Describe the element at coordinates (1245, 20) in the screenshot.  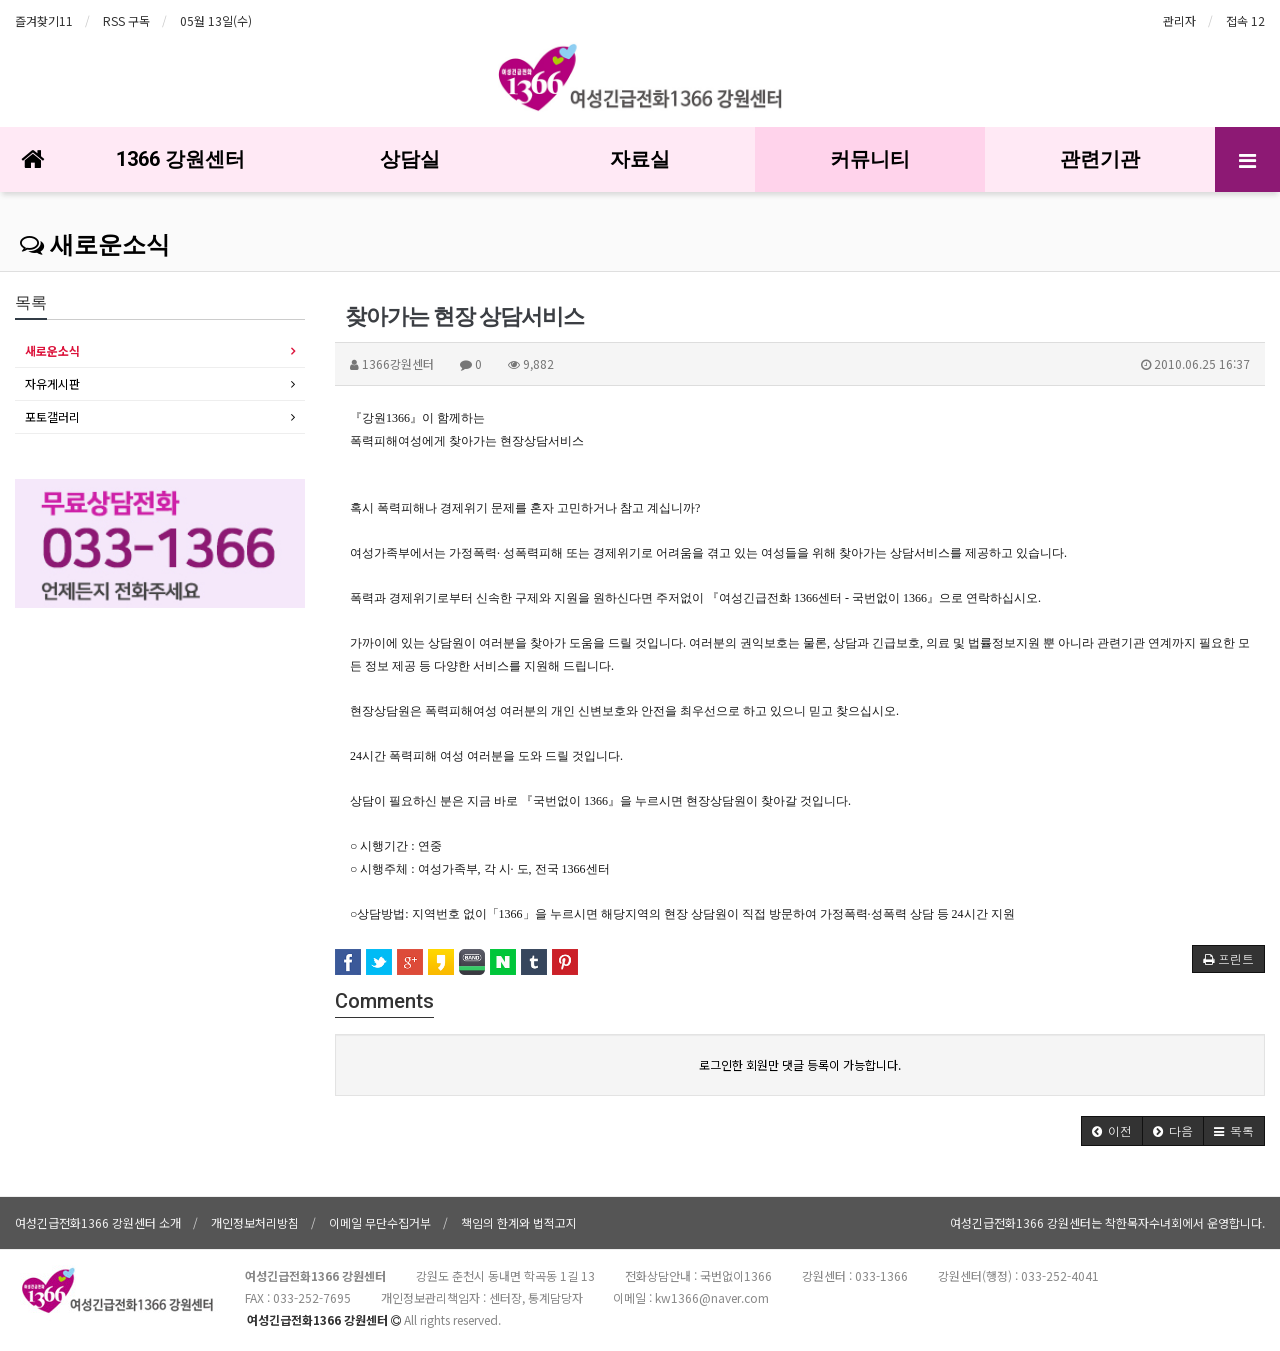
I see `접속 12` at that location.